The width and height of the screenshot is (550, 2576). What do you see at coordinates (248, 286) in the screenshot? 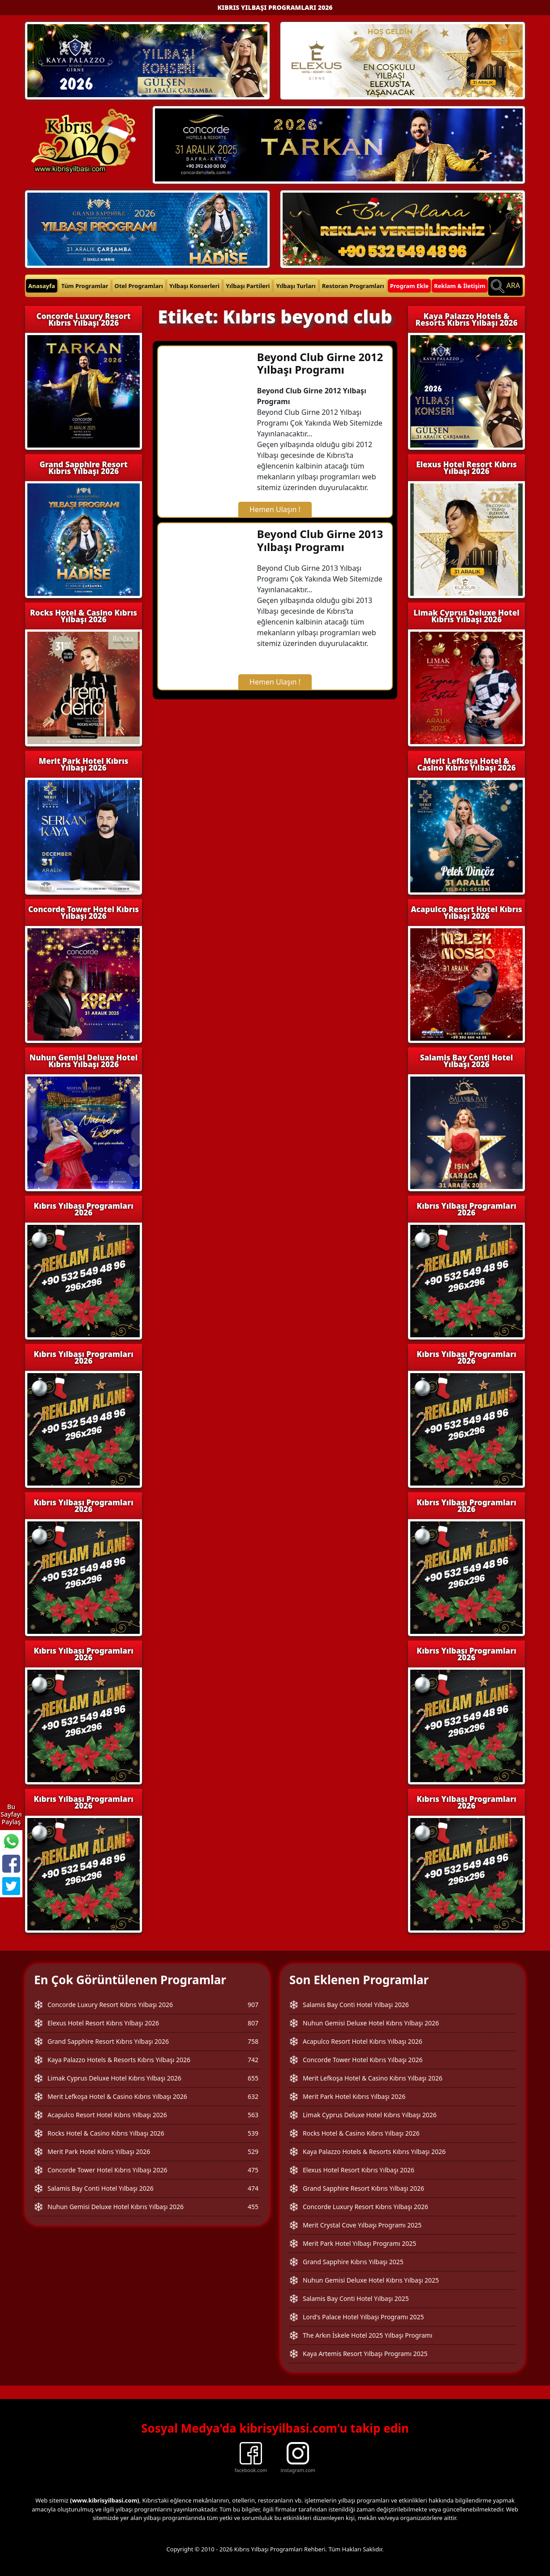
I see `Yılbaşı Partileri` at bounding box center [248, 286].